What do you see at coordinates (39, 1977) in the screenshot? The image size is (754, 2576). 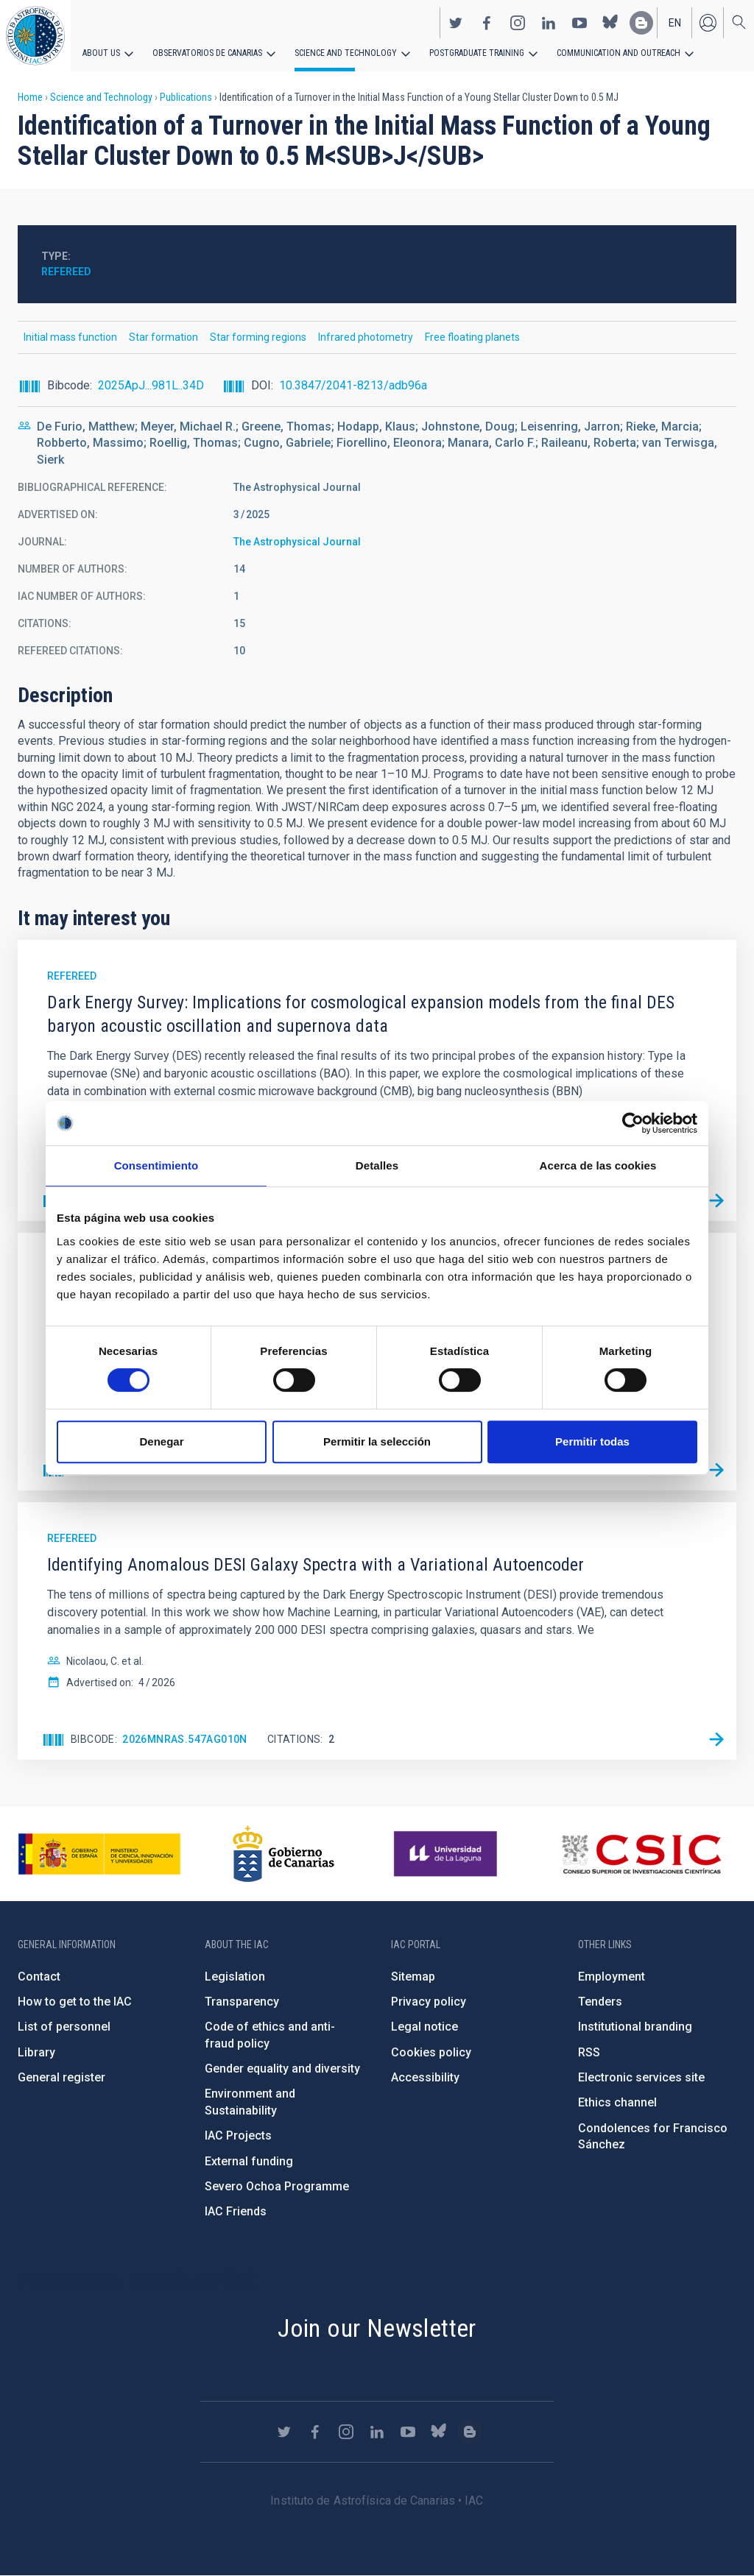 I see `Contact` at bounding box center [39, 1977].